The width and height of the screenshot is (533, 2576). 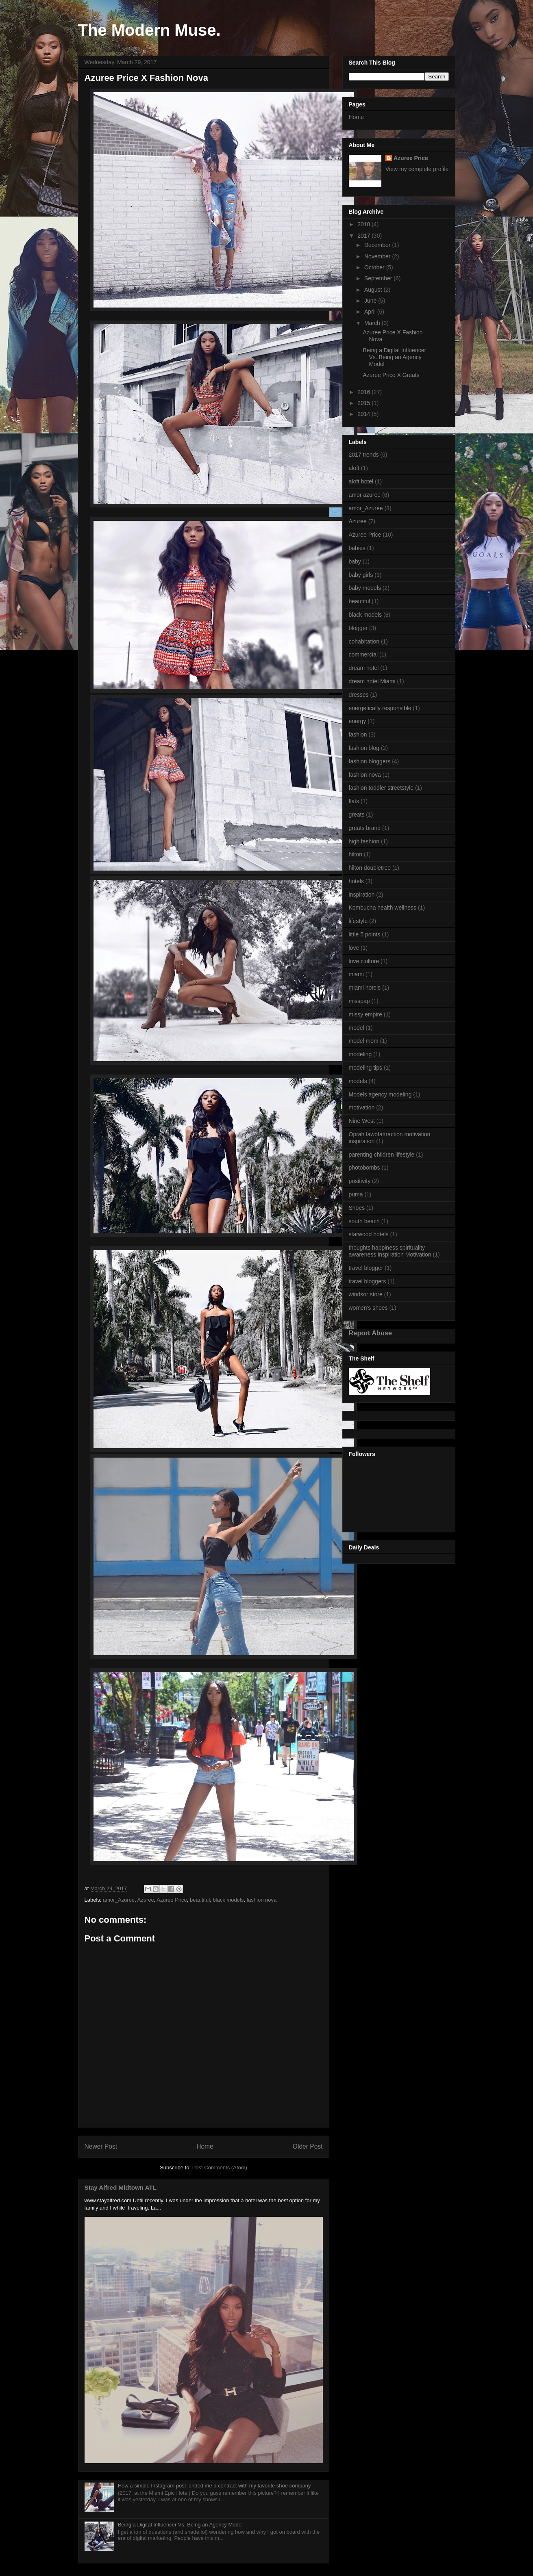 What do you see at coordinates (370, 1333) in the screenshot?
I see `Report Abuse` at bounding box center [370, 1333].